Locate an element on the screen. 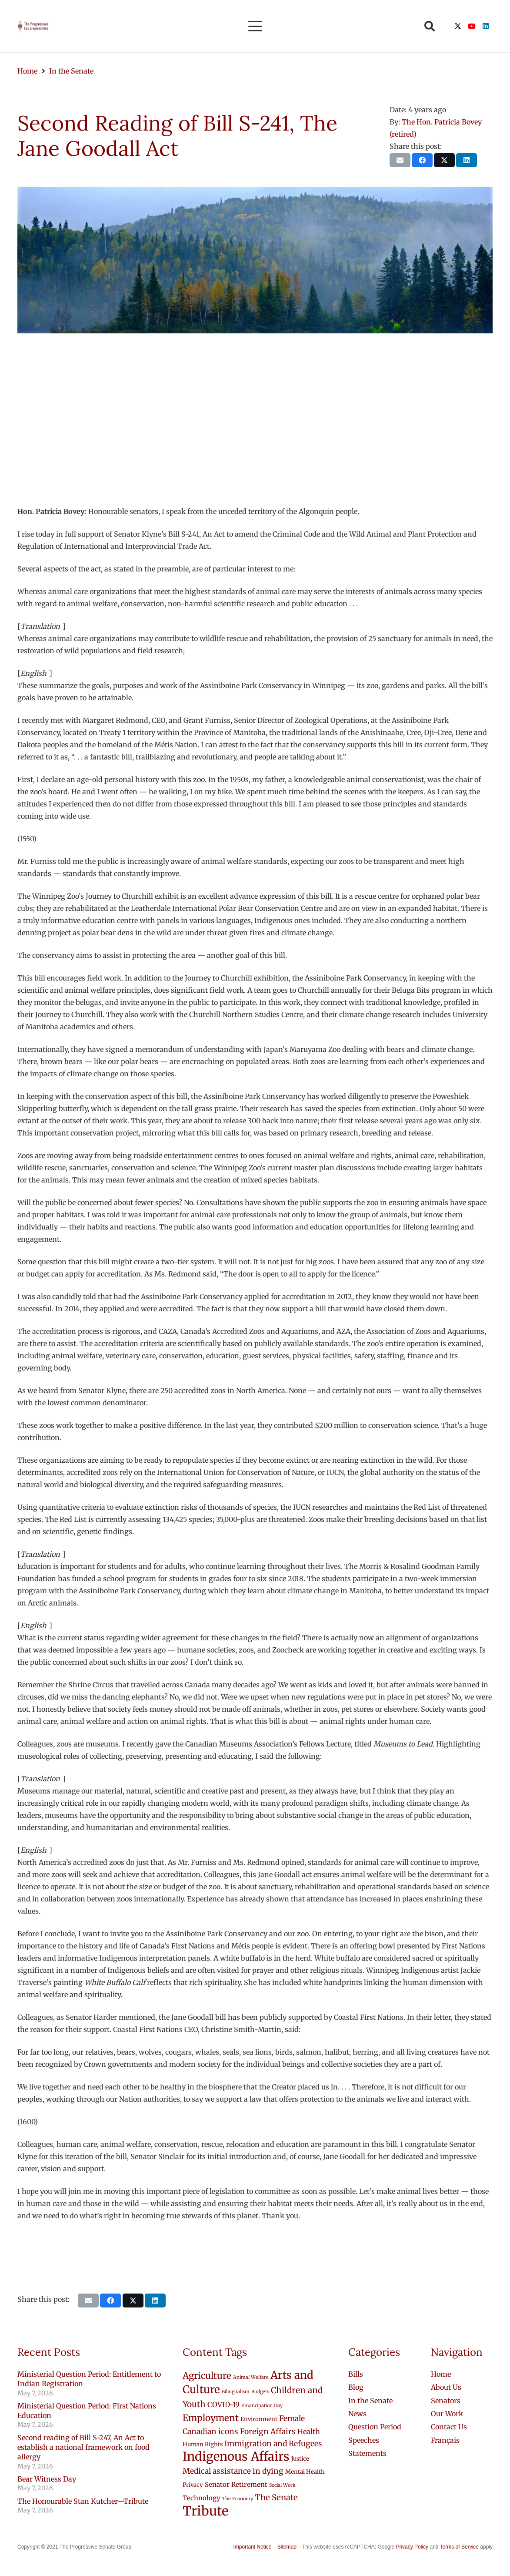 The height and width of the screenshot is (2576, 510). Bear Witness Day is located at coordinates (46, 2479).